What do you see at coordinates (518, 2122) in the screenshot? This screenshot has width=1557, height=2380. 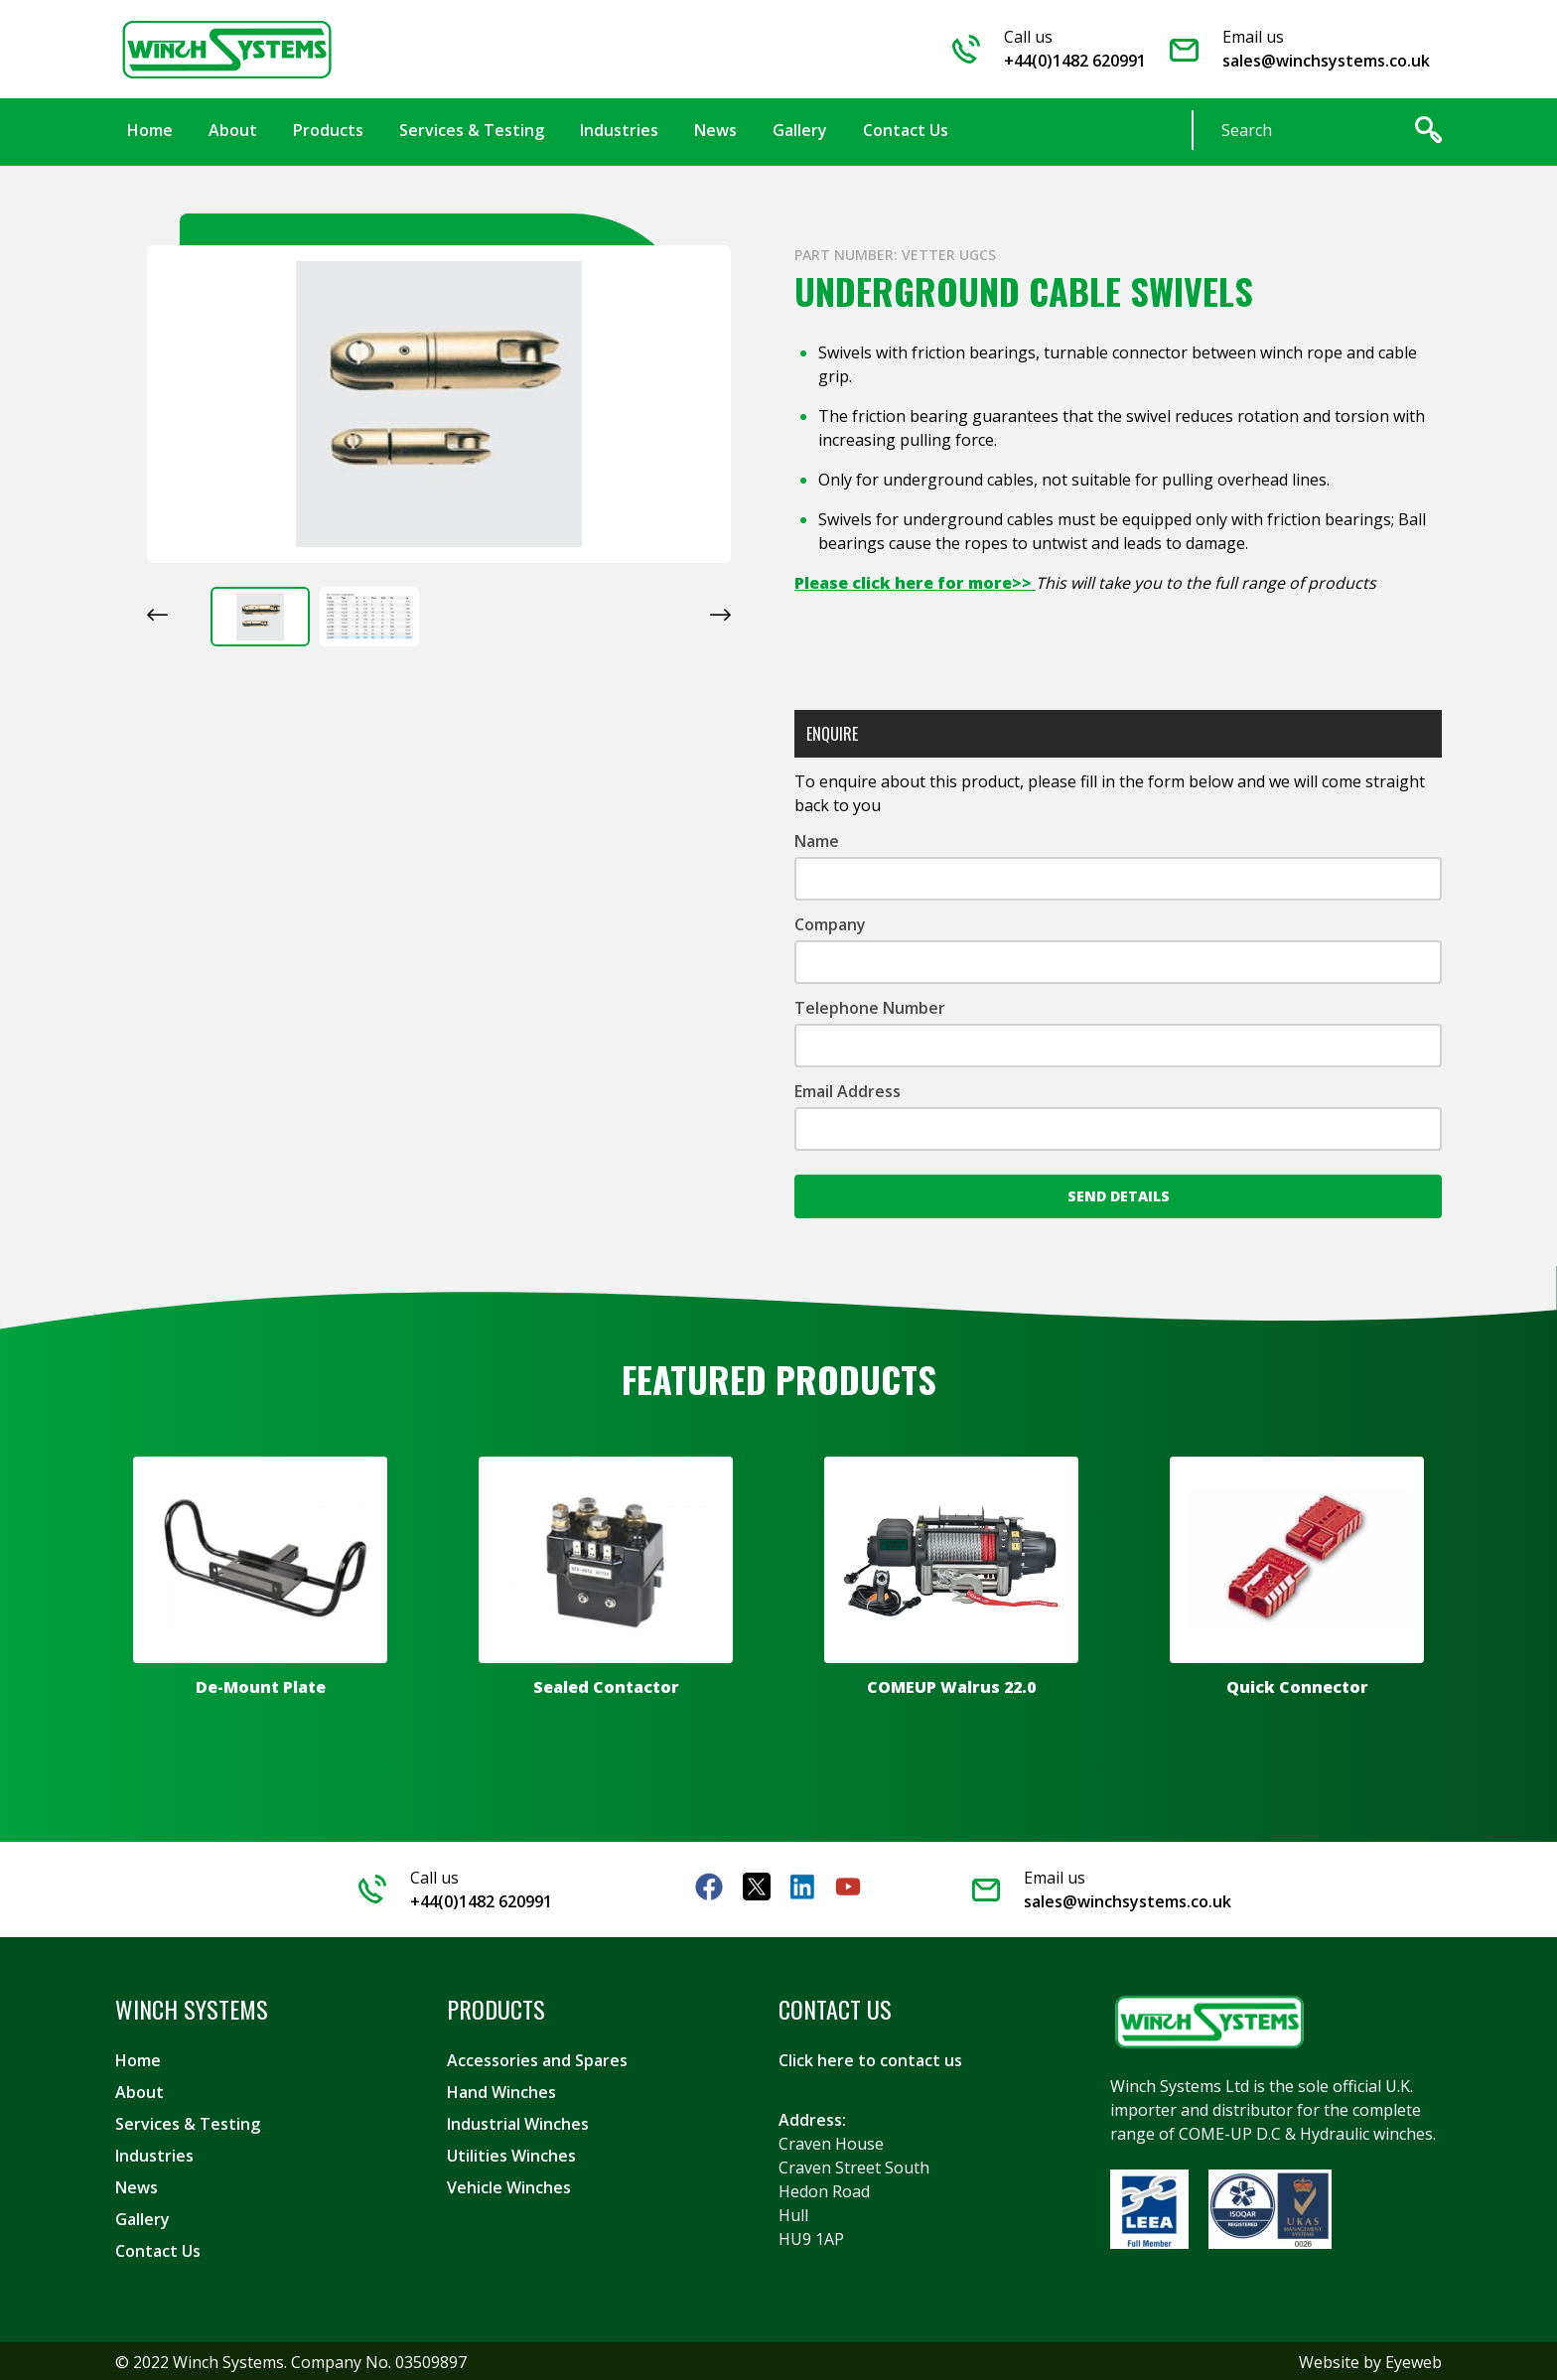 I see `Industrial Winches` at bounding box center [518, 2122].